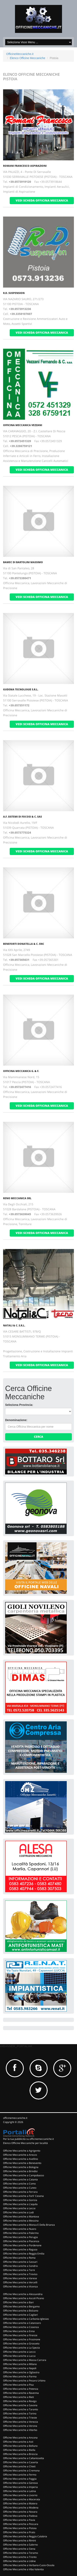 The width and height of the screenshot is (77, 2576). I want to click on Officine Meccaniche a Prato, so click(19, 2532).